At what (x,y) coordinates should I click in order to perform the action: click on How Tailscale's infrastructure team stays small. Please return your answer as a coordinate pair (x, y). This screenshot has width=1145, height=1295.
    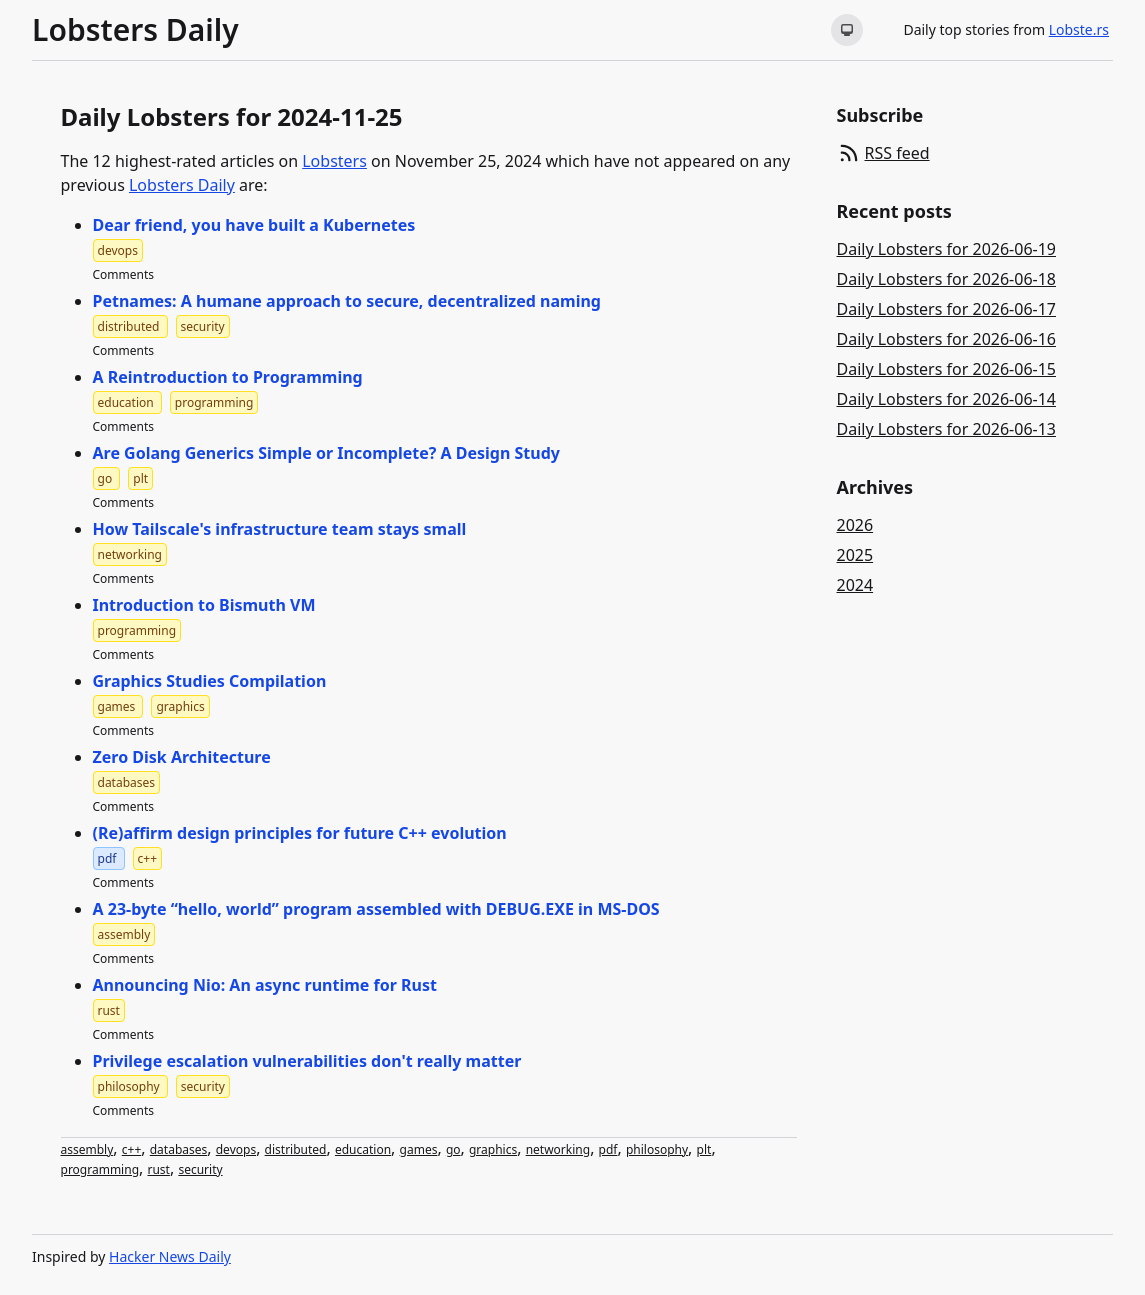
    Looking at the image, I should click on (280, 529).